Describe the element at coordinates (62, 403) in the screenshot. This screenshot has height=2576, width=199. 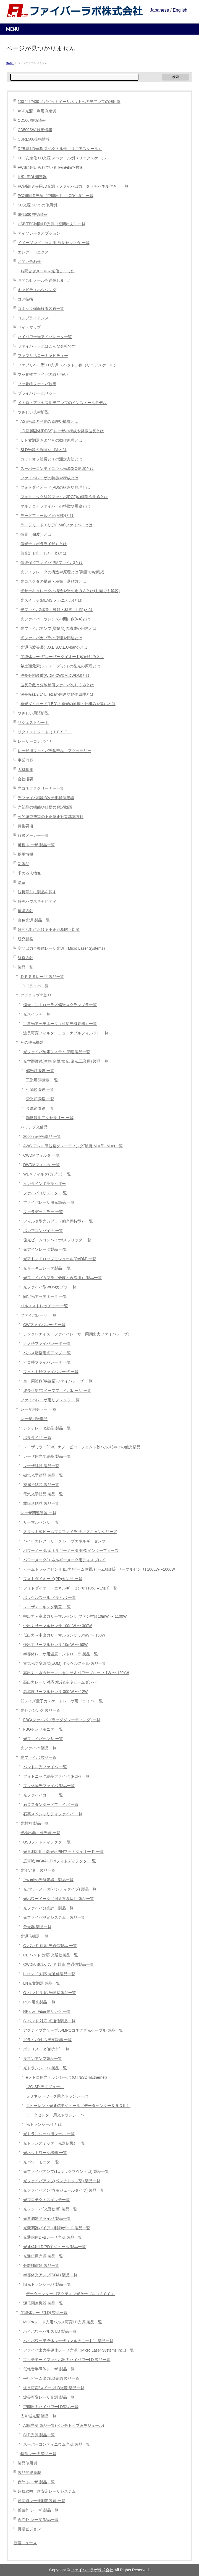
I see `メトロ・アクセス用光アンプのインストールモデル` at that location.